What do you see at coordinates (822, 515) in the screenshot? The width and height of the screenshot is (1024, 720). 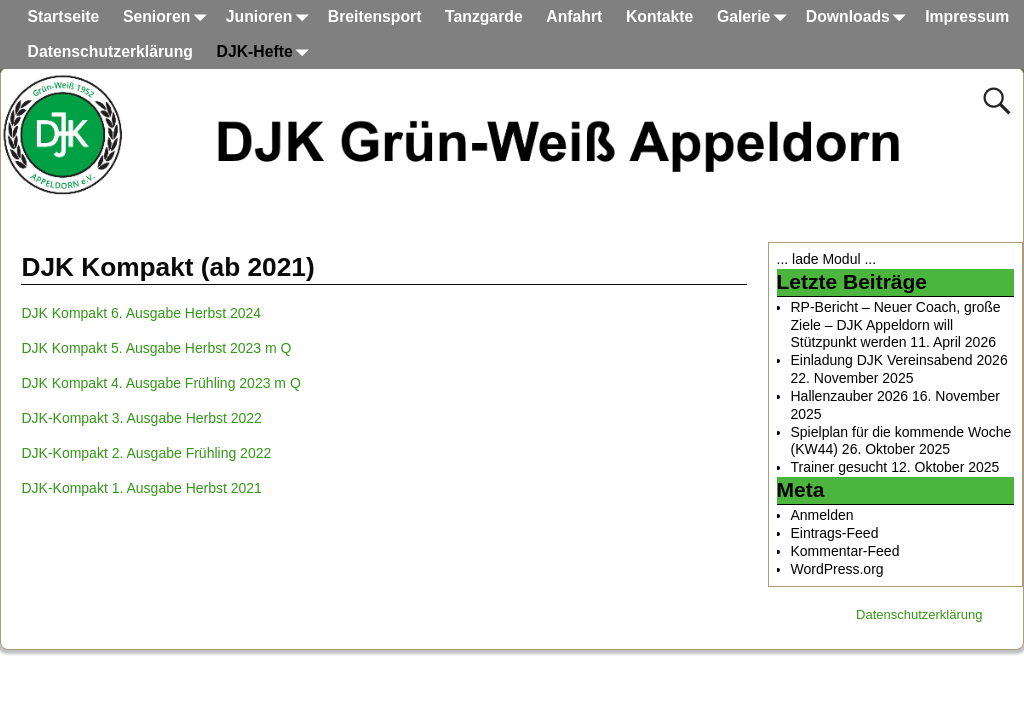 I see `Anmelden` at bounding box center [822, 515].